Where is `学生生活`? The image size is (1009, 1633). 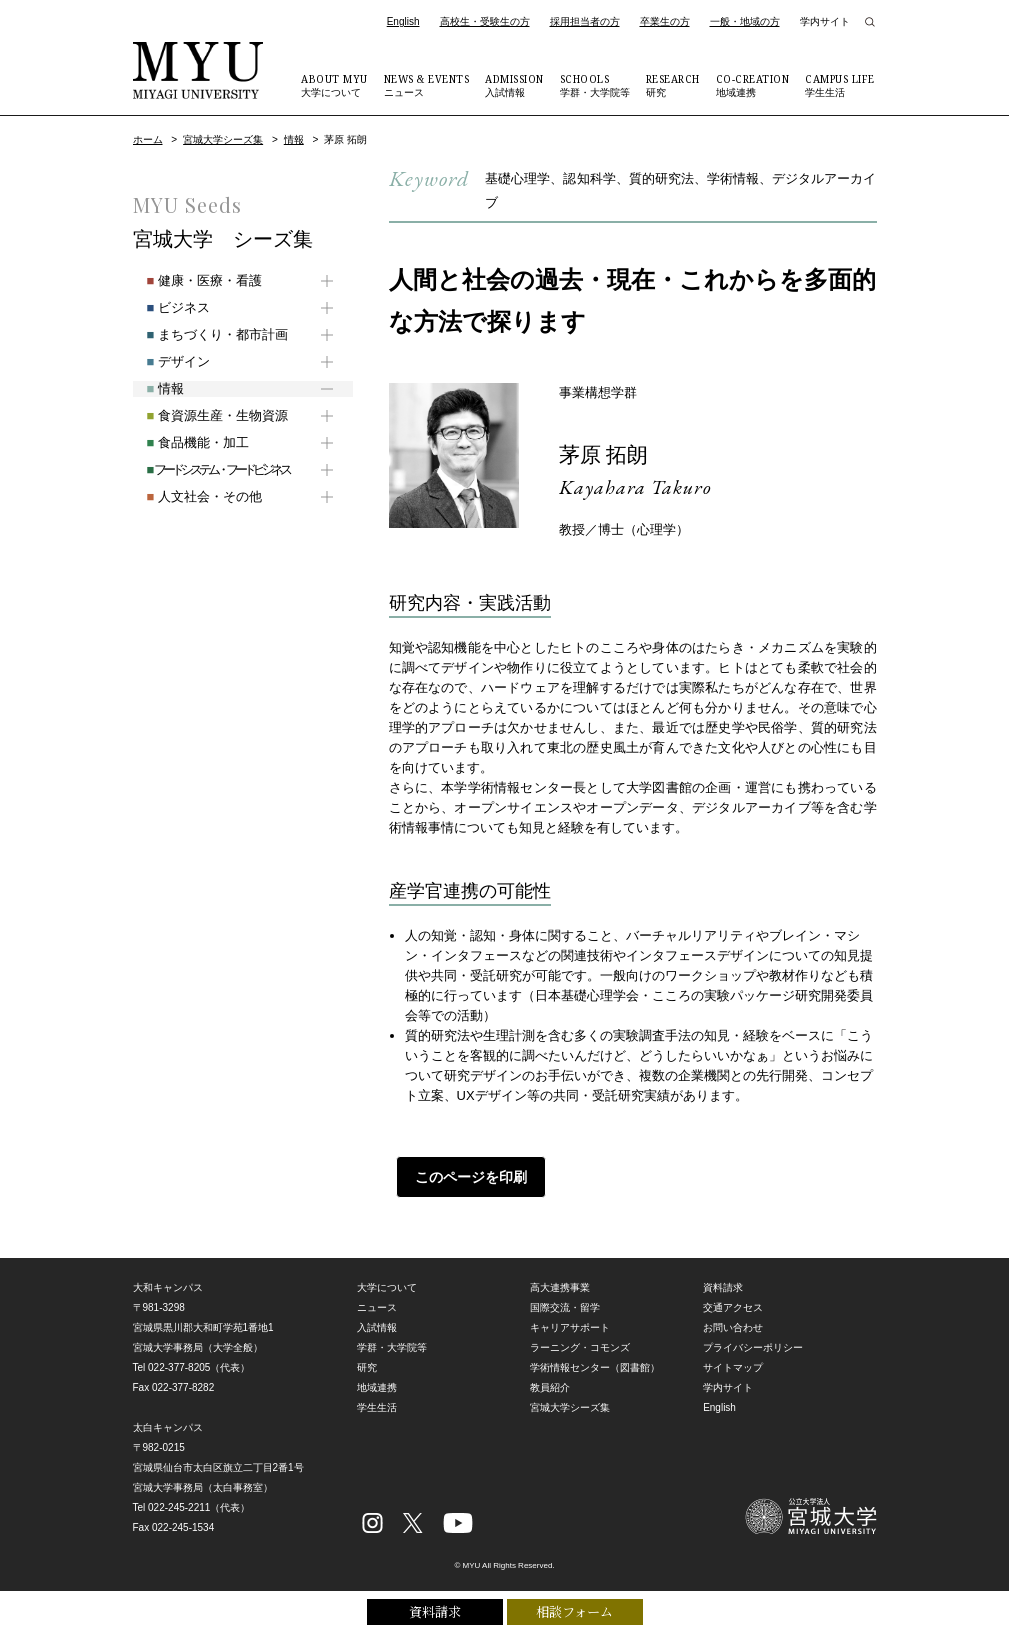
学生生活 is located at coordinates (840, 85).